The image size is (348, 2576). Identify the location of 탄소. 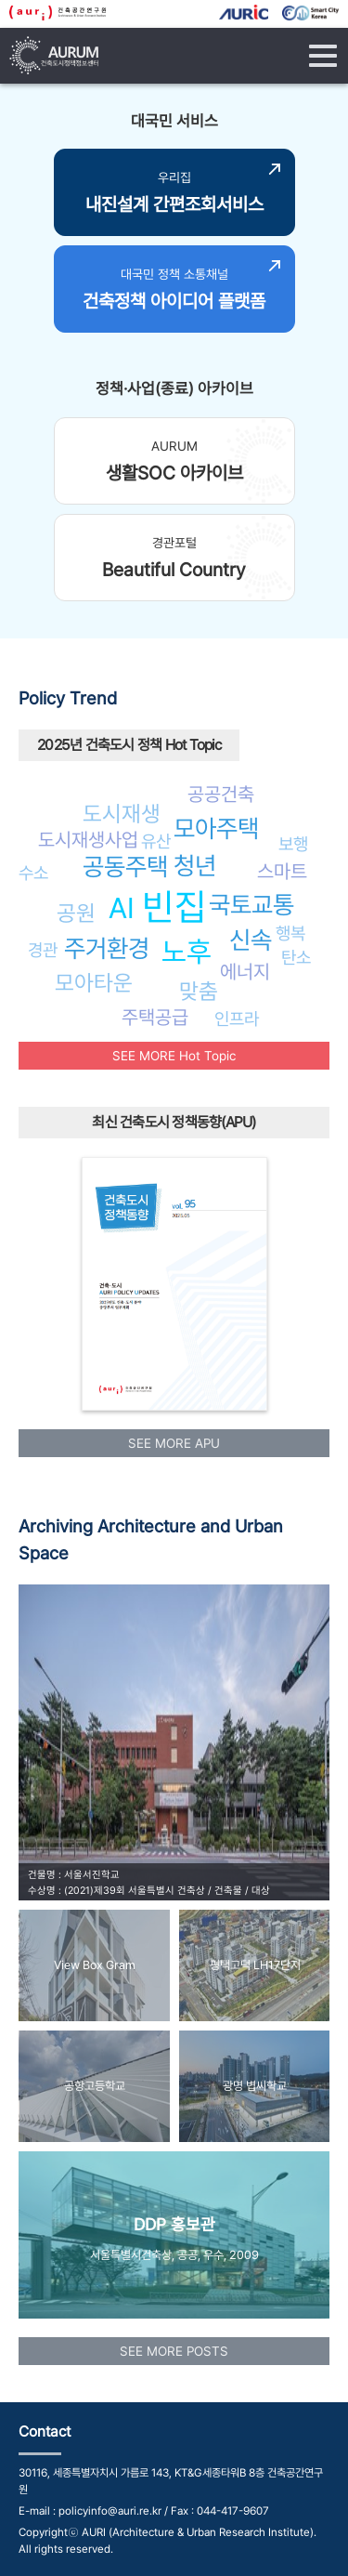
(296, 957).